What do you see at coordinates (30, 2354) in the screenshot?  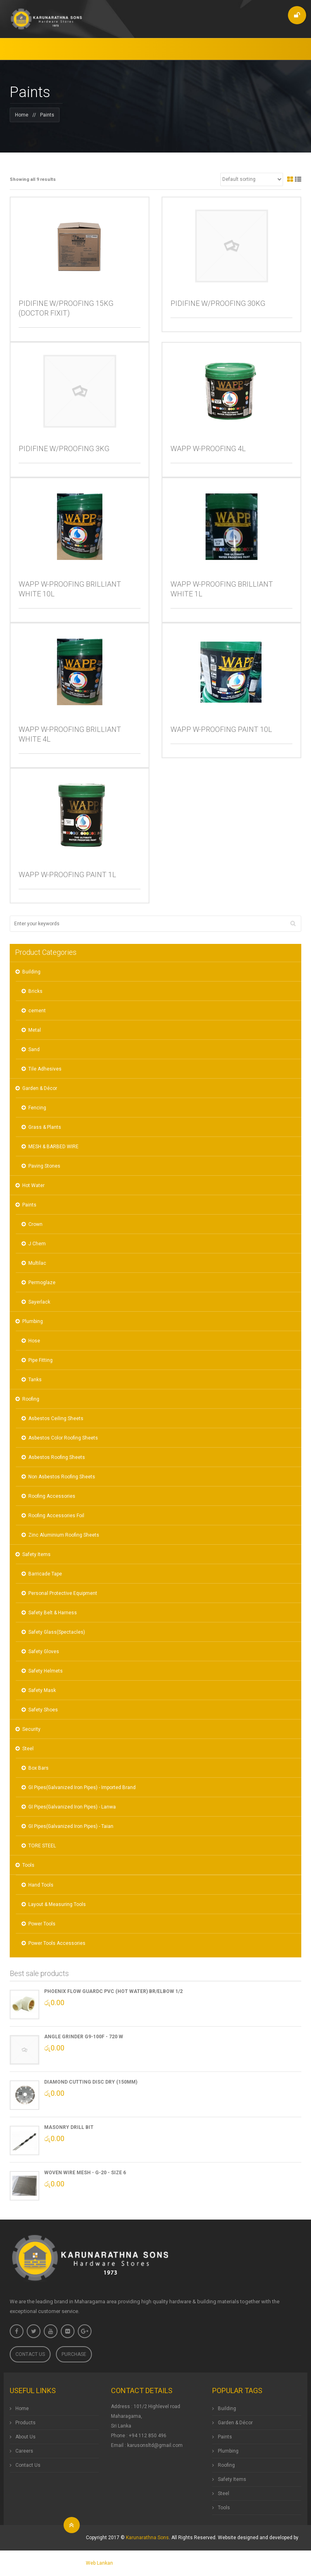 I see `Contact Us` at bounding box center [30, 2354].